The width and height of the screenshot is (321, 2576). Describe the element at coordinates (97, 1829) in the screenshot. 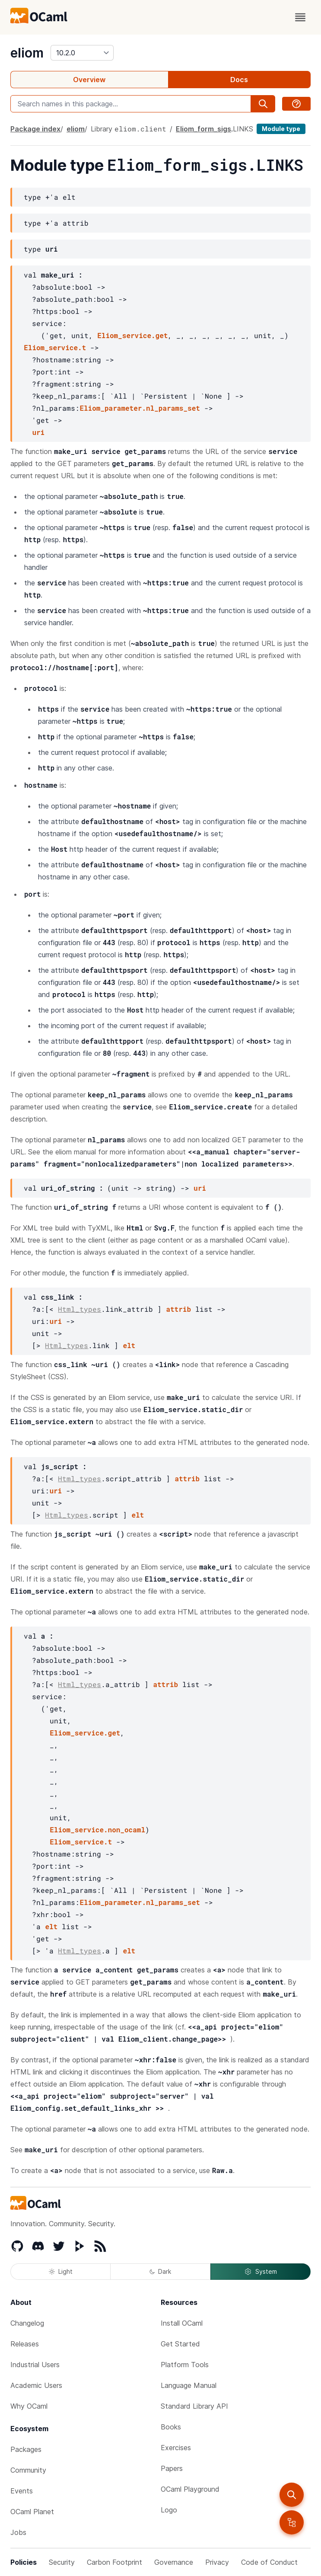

I see `Eliom_service.non_ocaml` at that location.